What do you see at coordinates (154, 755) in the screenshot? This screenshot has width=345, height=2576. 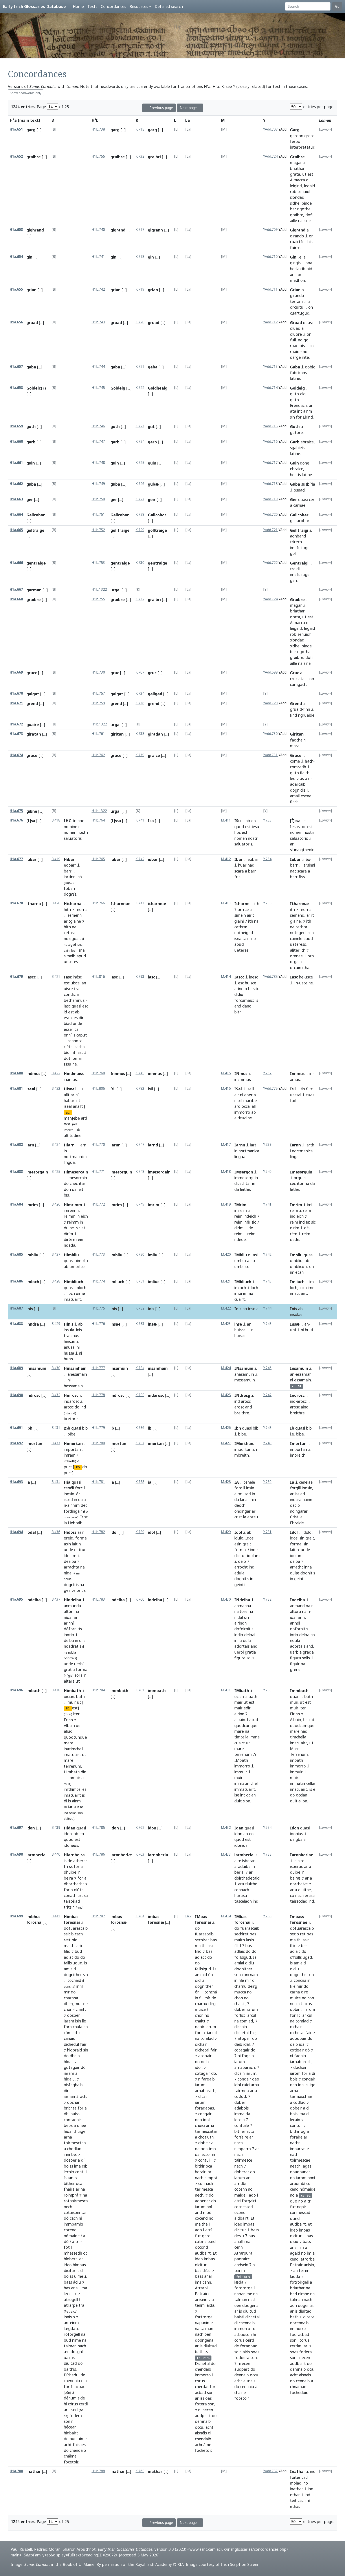 I see `graice` at bounding box center [154, 755].